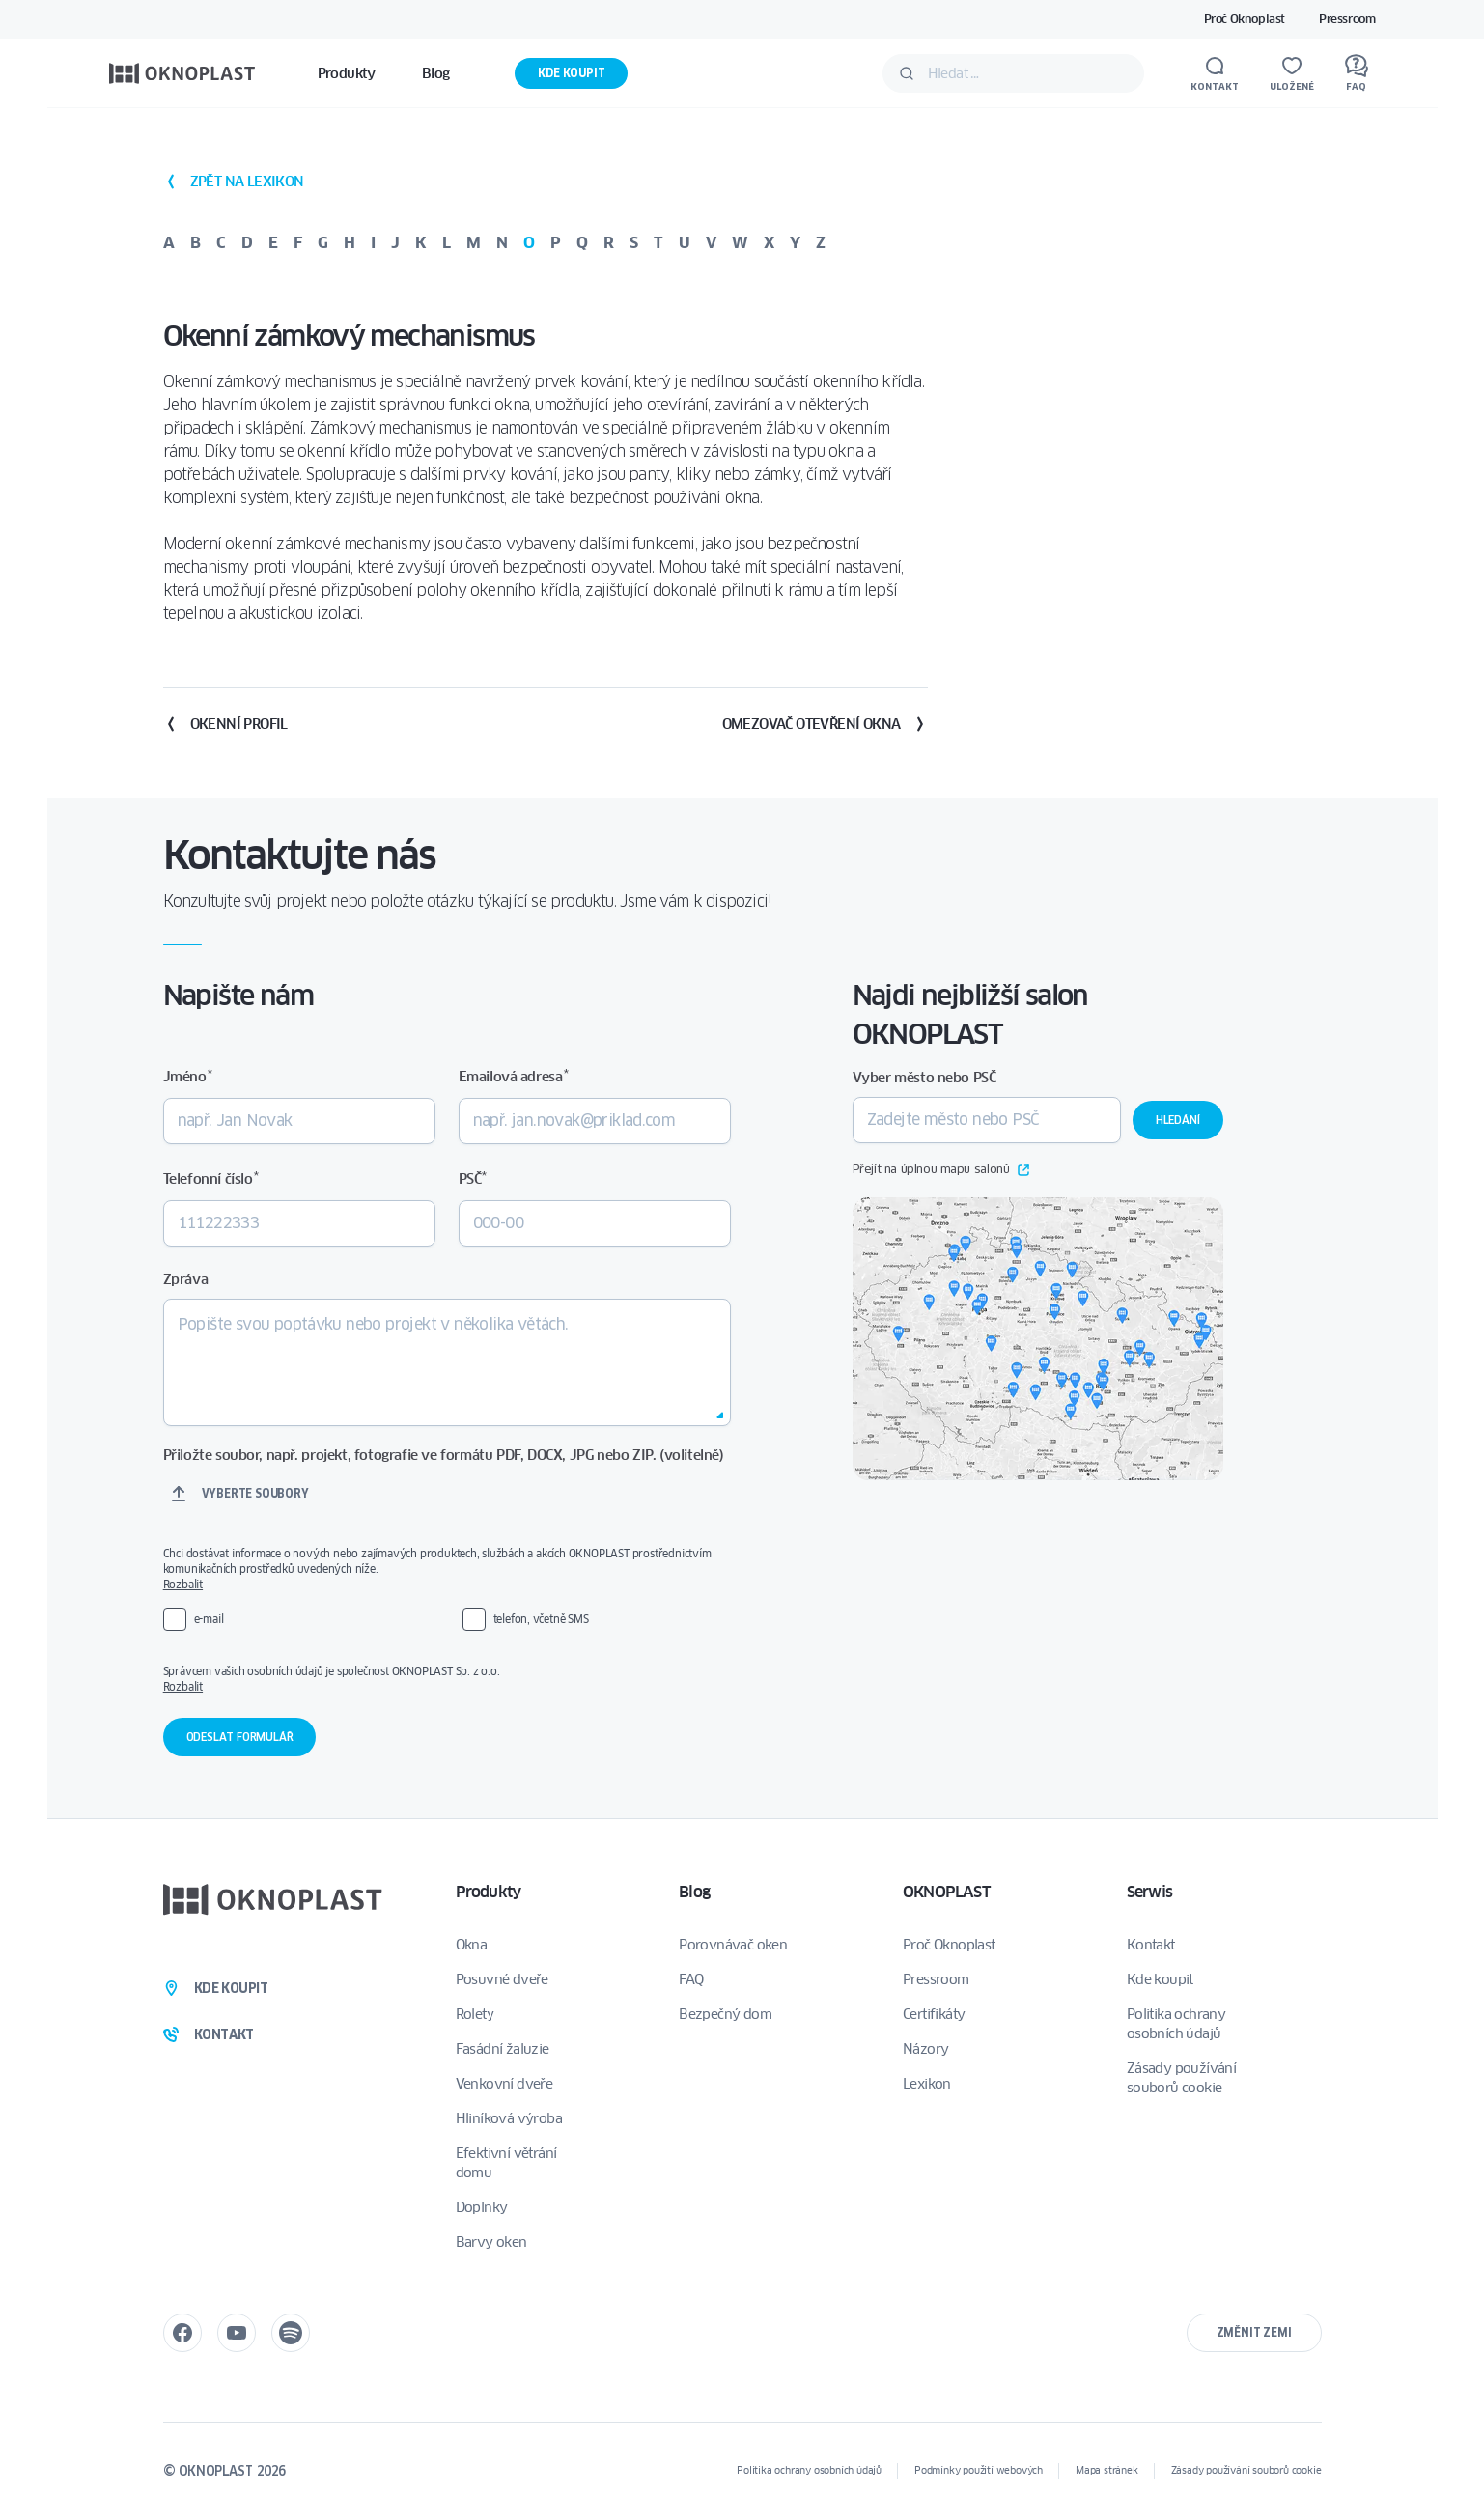 The height and width of the screenshot is (2496, 1484). Describe the element at coordinates (946, 1892) in the screenshot. I see `OKNOPLAST` at that location.